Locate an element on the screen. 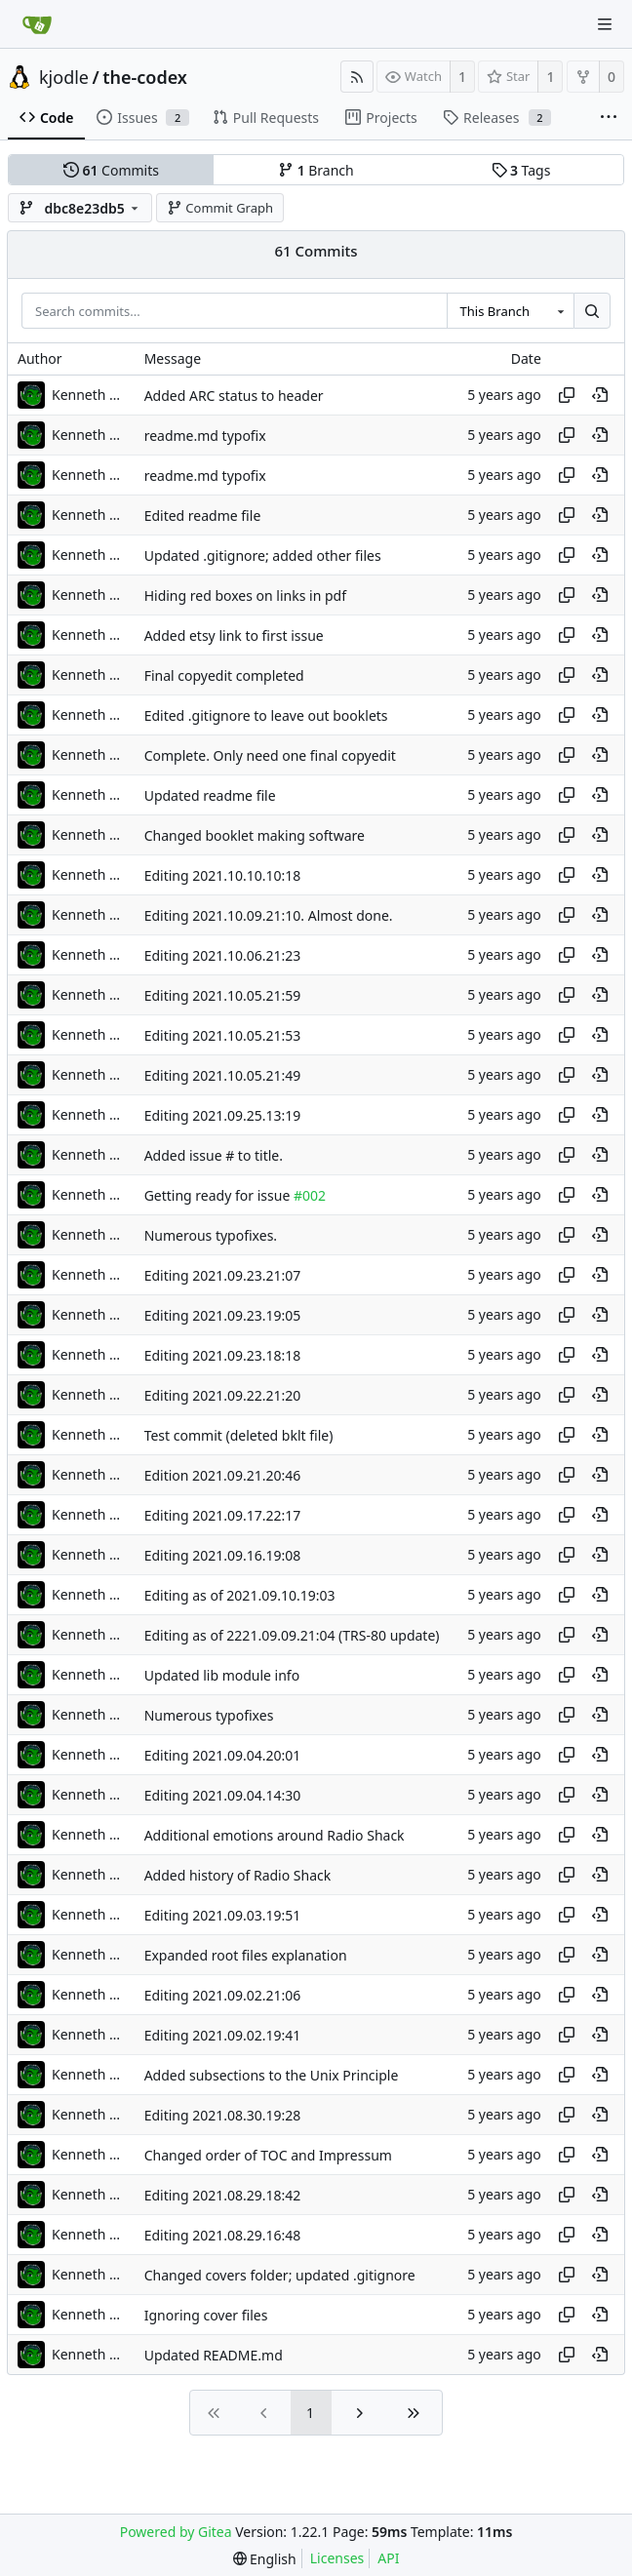 The width and height of the screenshot is (632, 2576). kjodle is located at coordinates (64, 77).